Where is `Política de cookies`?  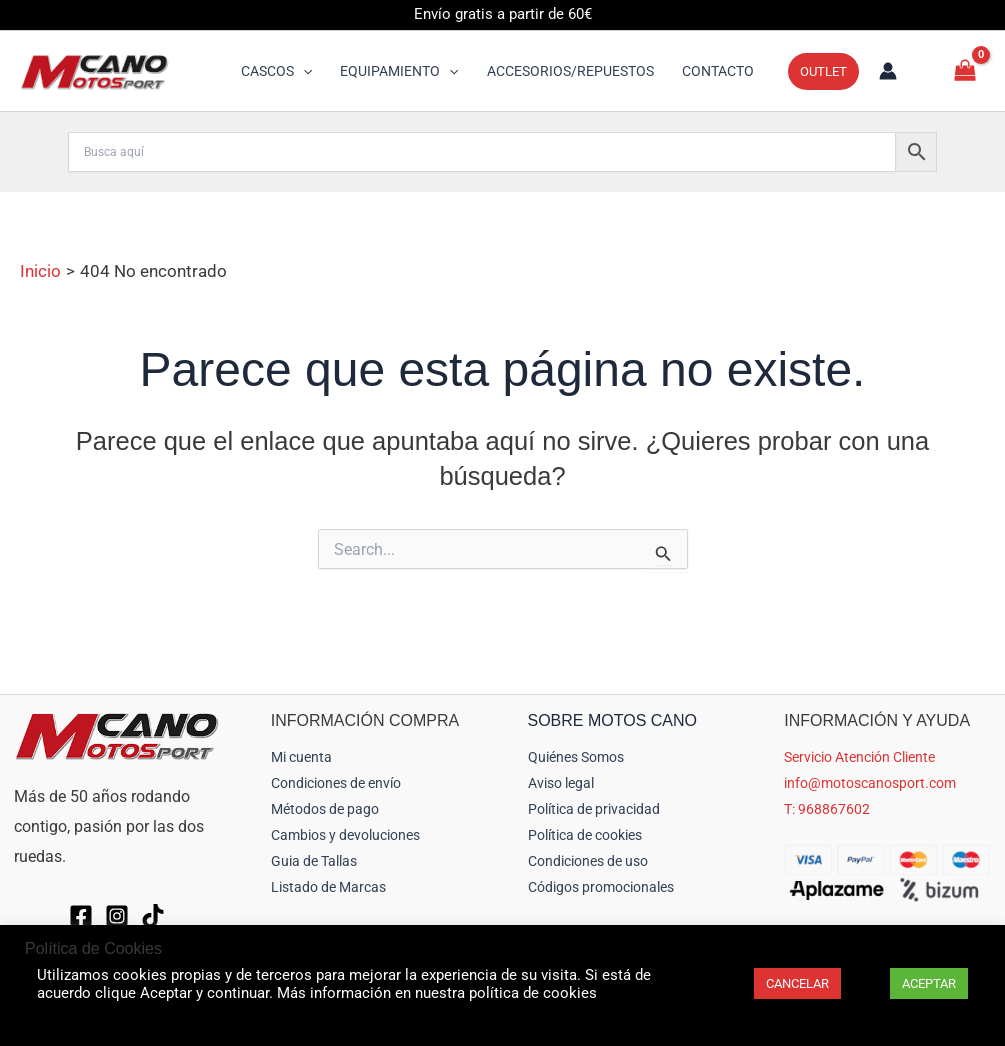 Política de cookies is located at coordinates (585, 835).